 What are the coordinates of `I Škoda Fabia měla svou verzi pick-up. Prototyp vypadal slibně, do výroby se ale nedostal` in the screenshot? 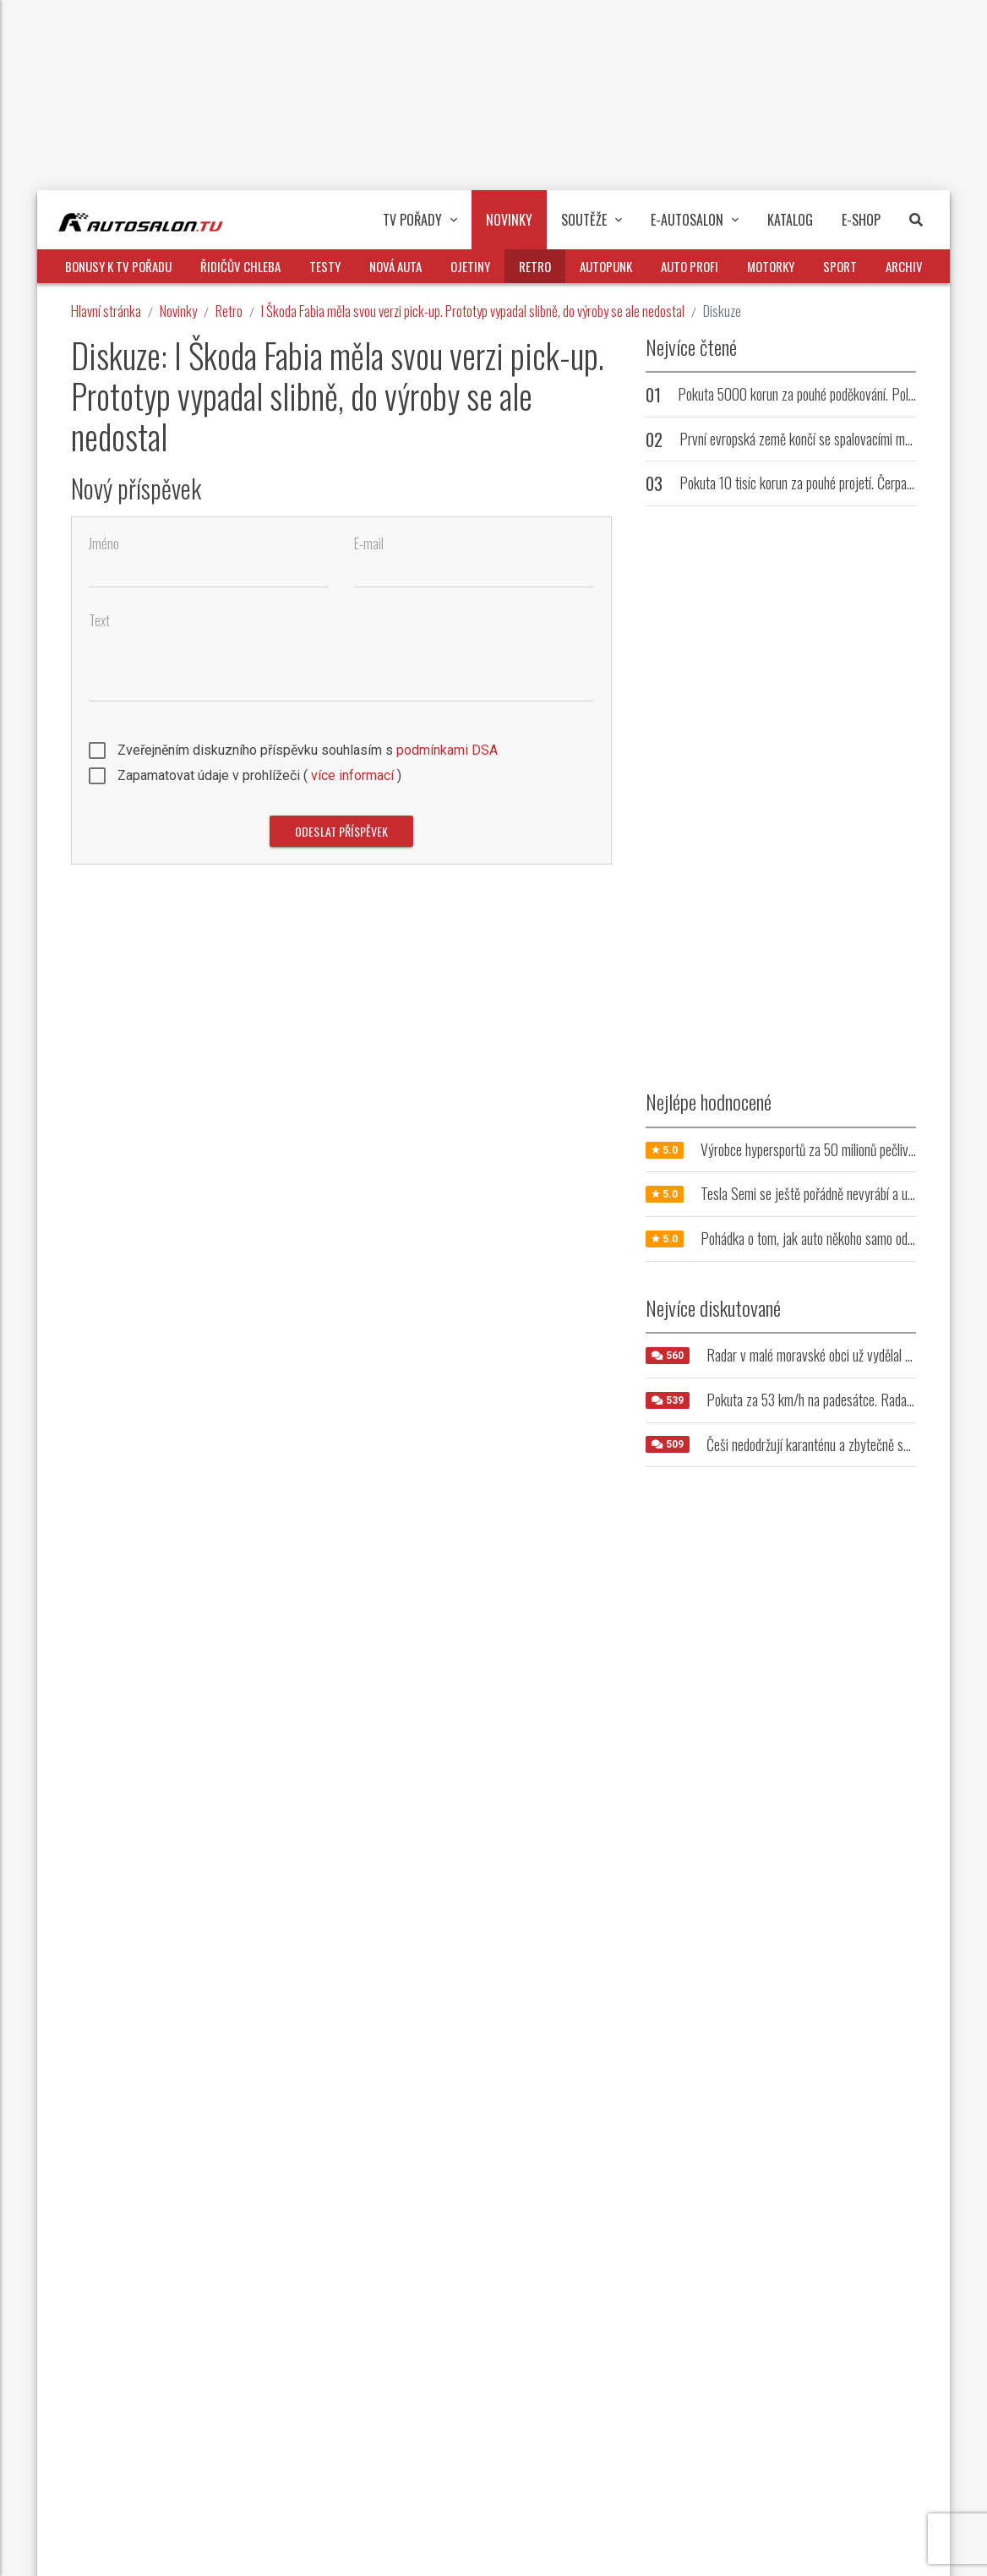 It's located at (472, 310).